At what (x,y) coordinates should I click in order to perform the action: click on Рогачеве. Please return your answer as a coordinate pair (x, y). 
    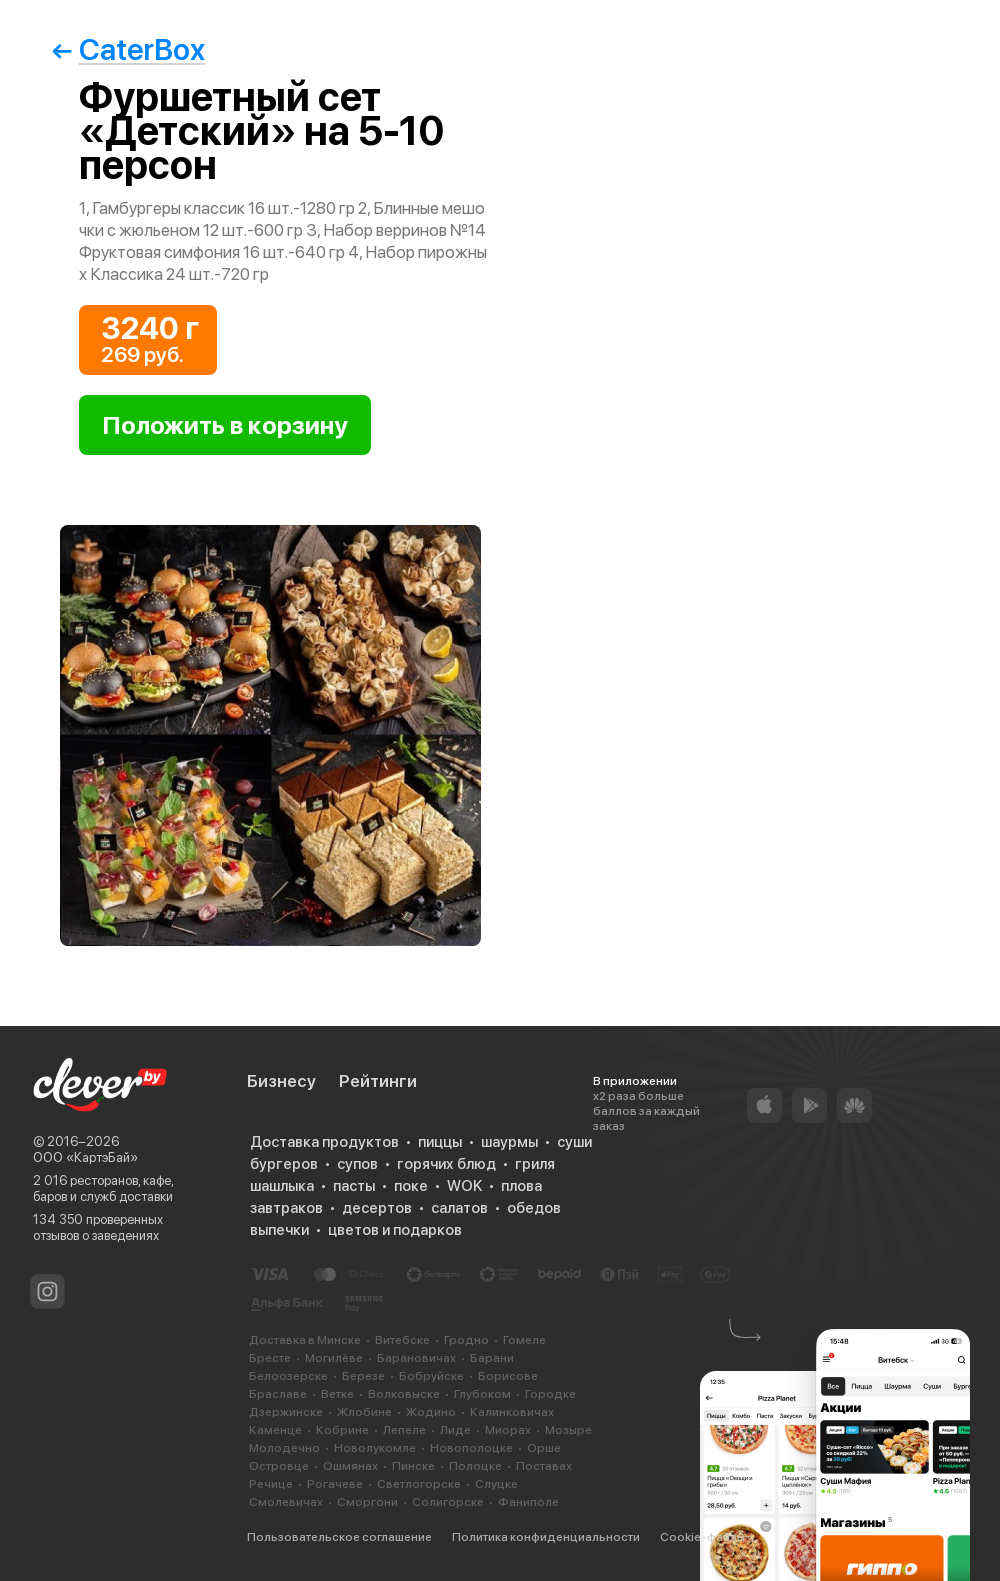
    Looking at the image, I should click on (335, 1484).